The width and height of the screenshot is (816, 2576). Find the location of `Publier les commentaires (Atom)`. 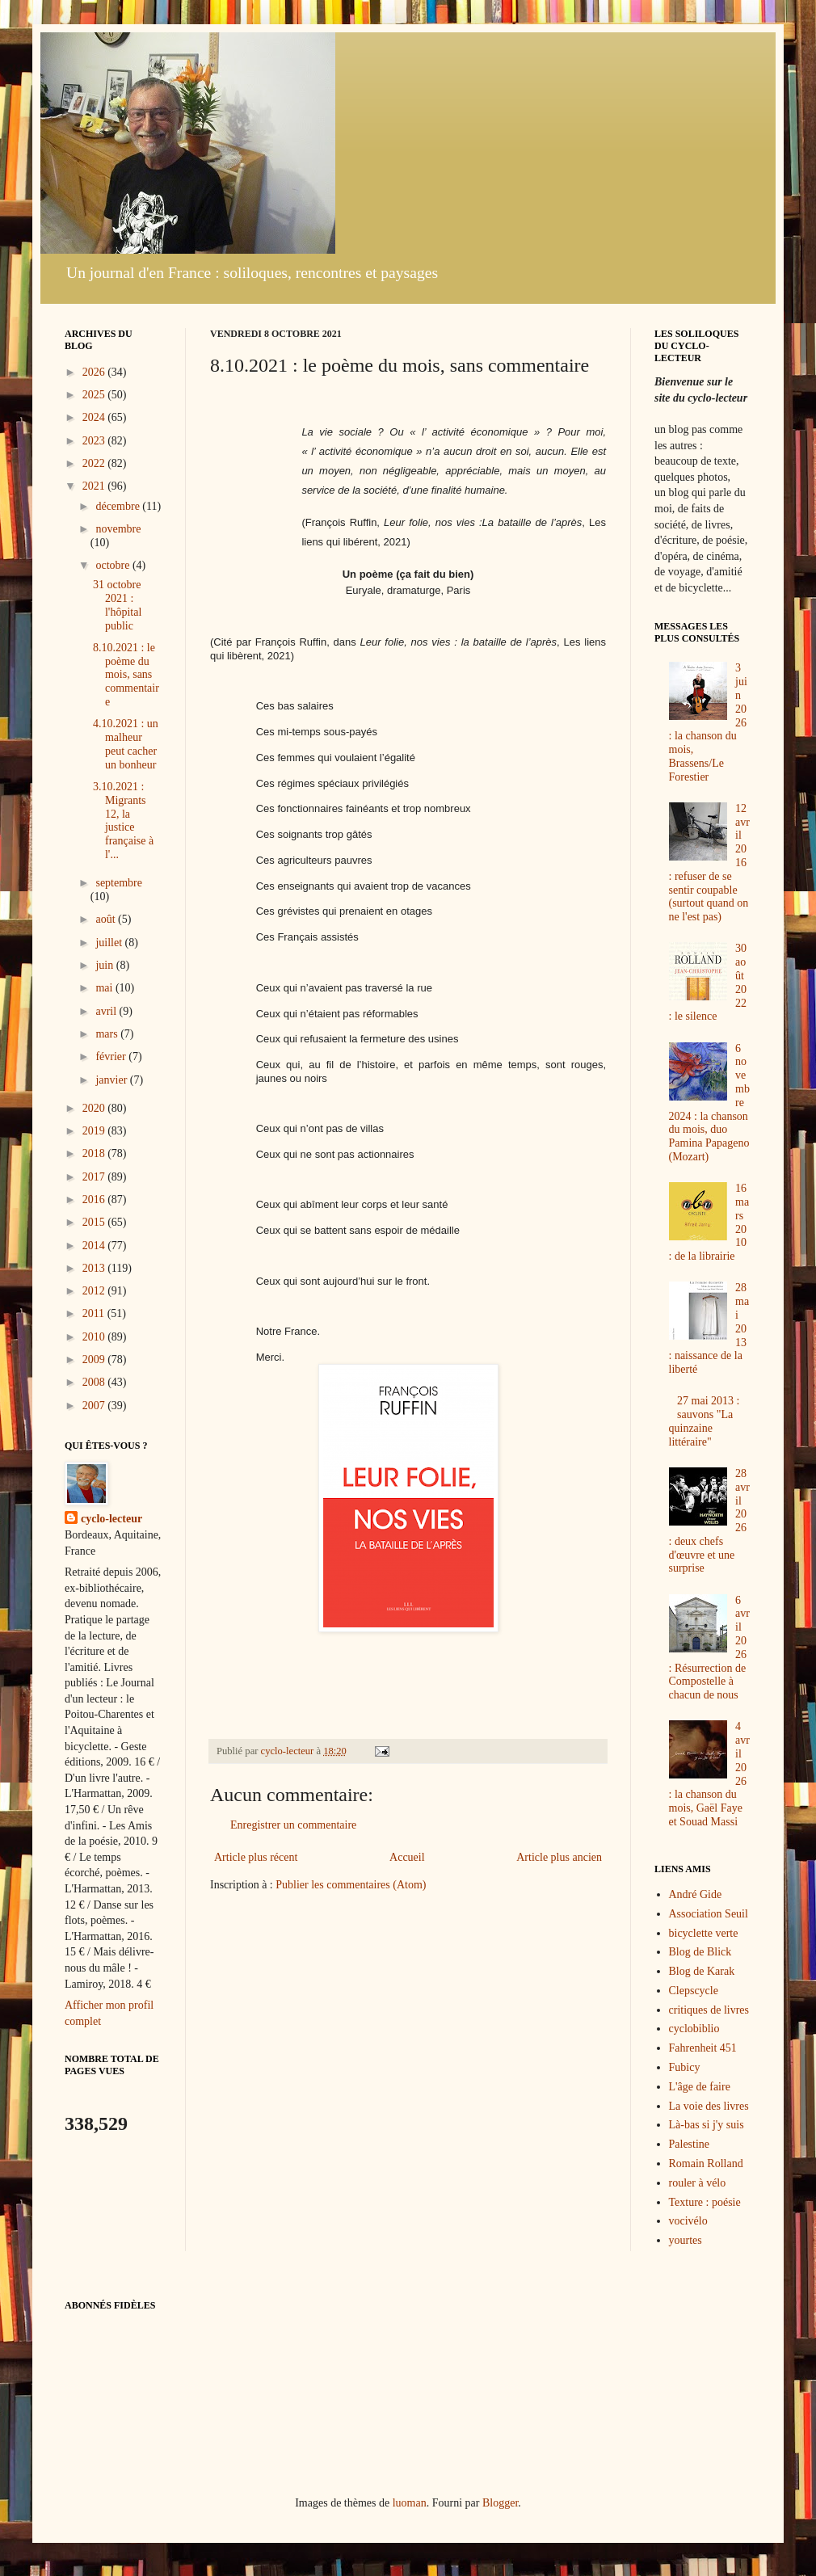

Publier les commentaires (Atom) is located at coordinates (351, 1885).